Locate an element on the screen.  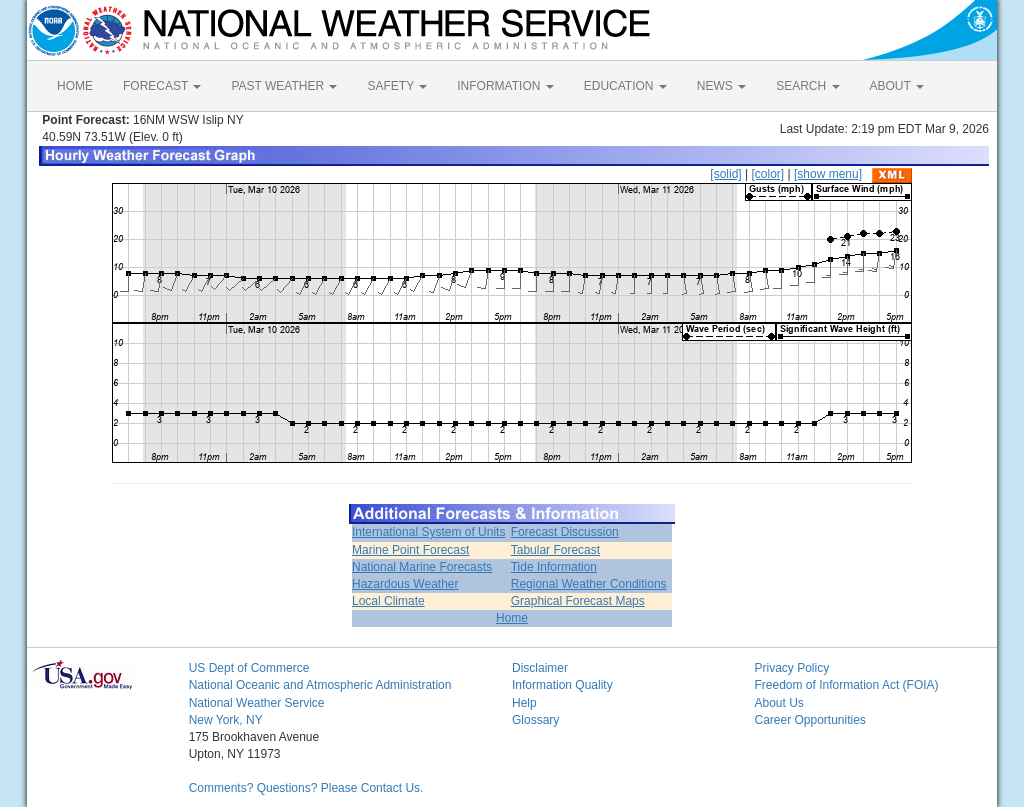
Information Quality is located at coordinates (562, 685).